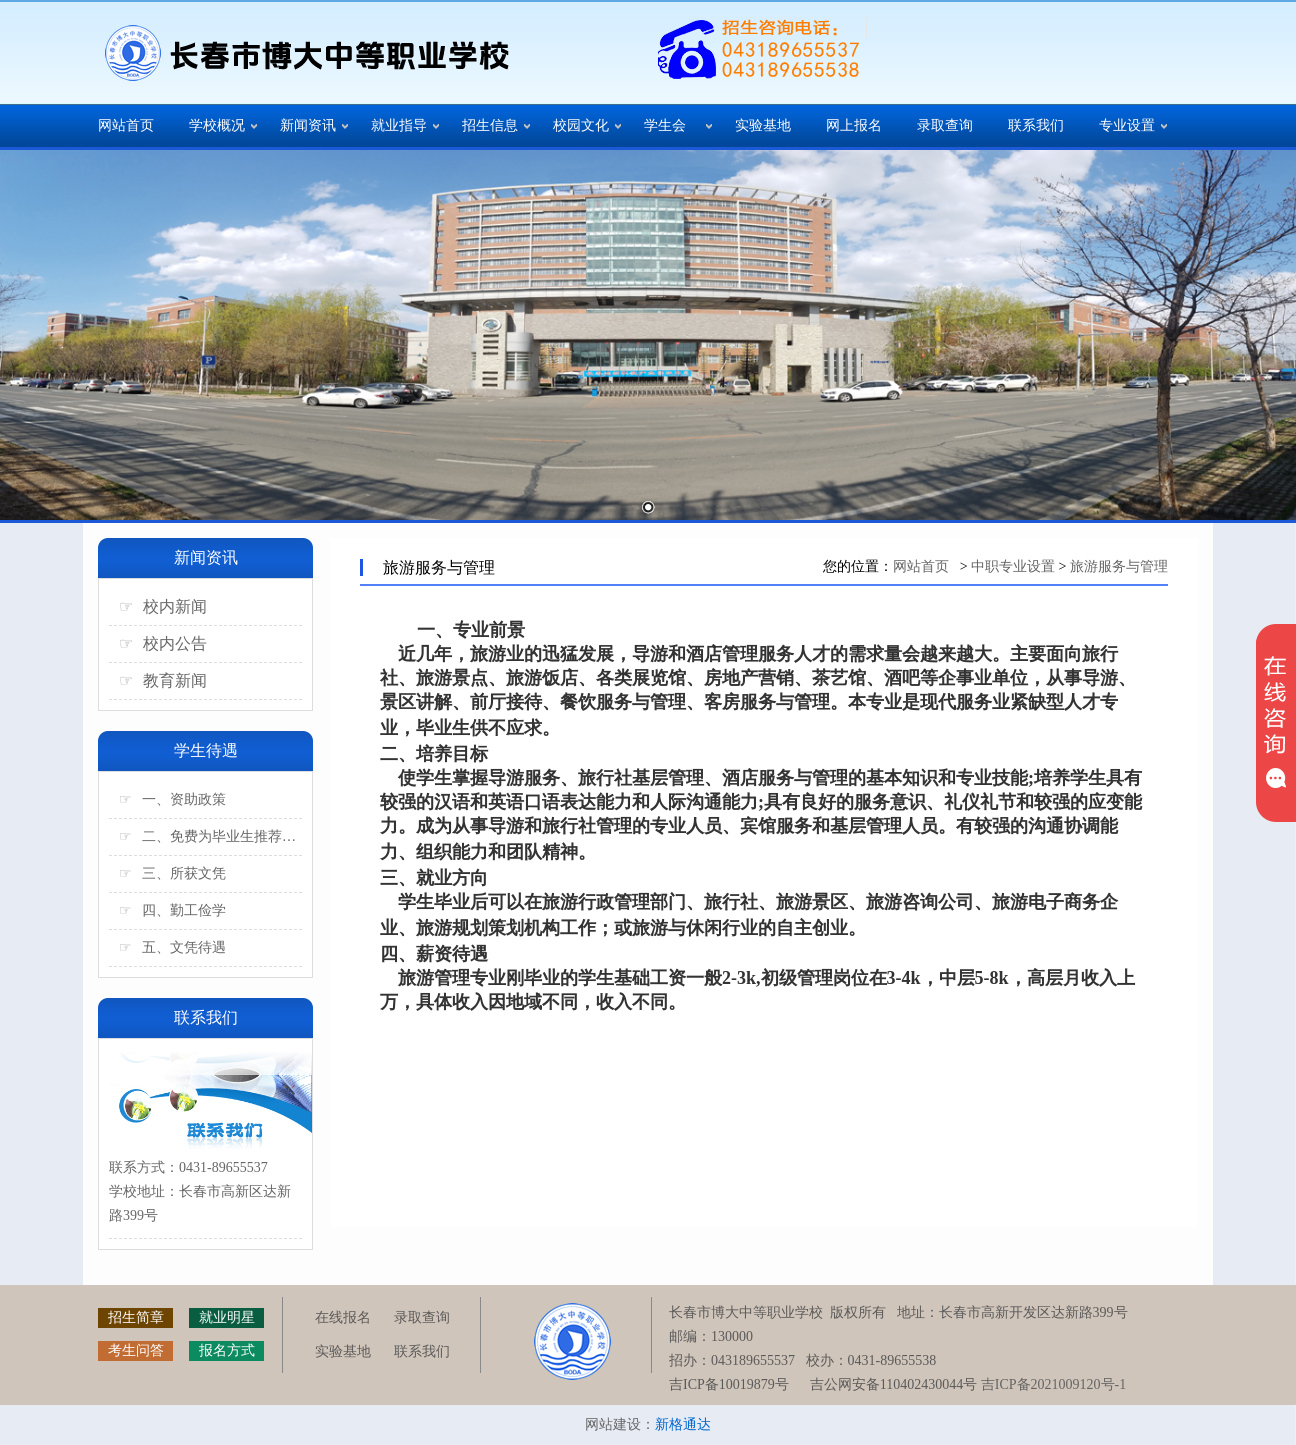  Describe the element at coordinates (1119, 566) in the screenshot. I see `旅游服务与管理` at that location.